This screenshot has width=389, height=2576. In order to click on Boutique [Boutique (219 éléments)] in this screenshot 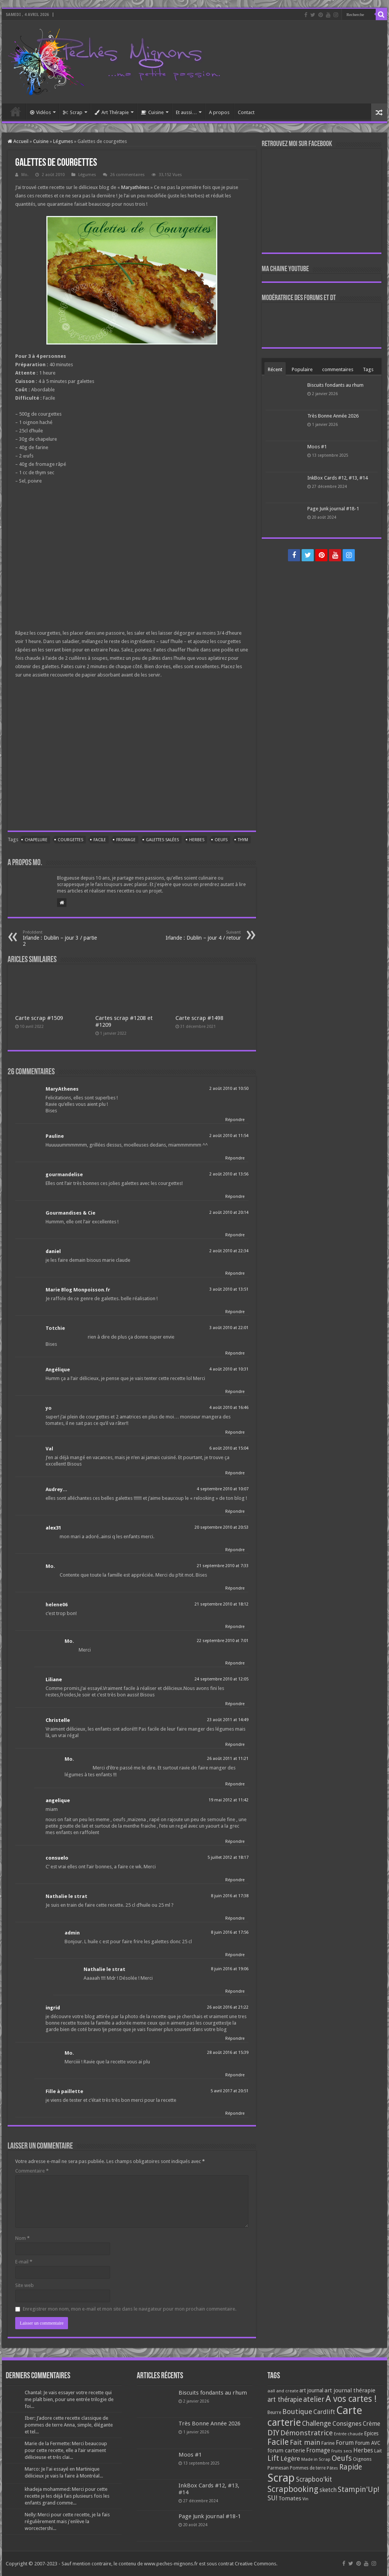, I will do `click(297, 2412)`.